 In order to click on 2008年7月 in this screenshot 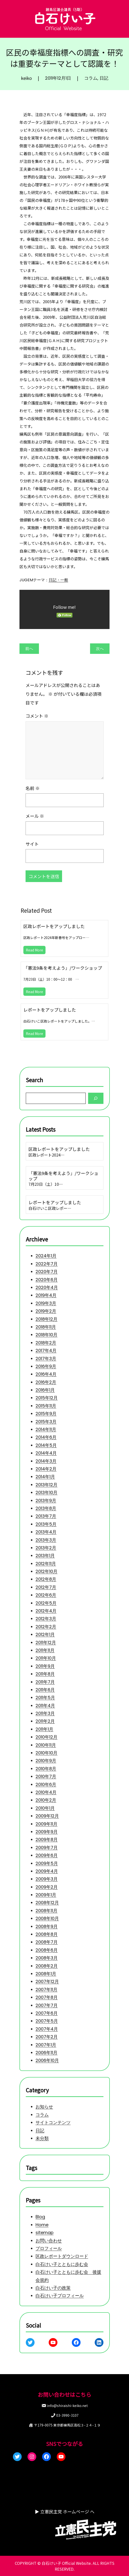, I will do `click(46, 1943)`.